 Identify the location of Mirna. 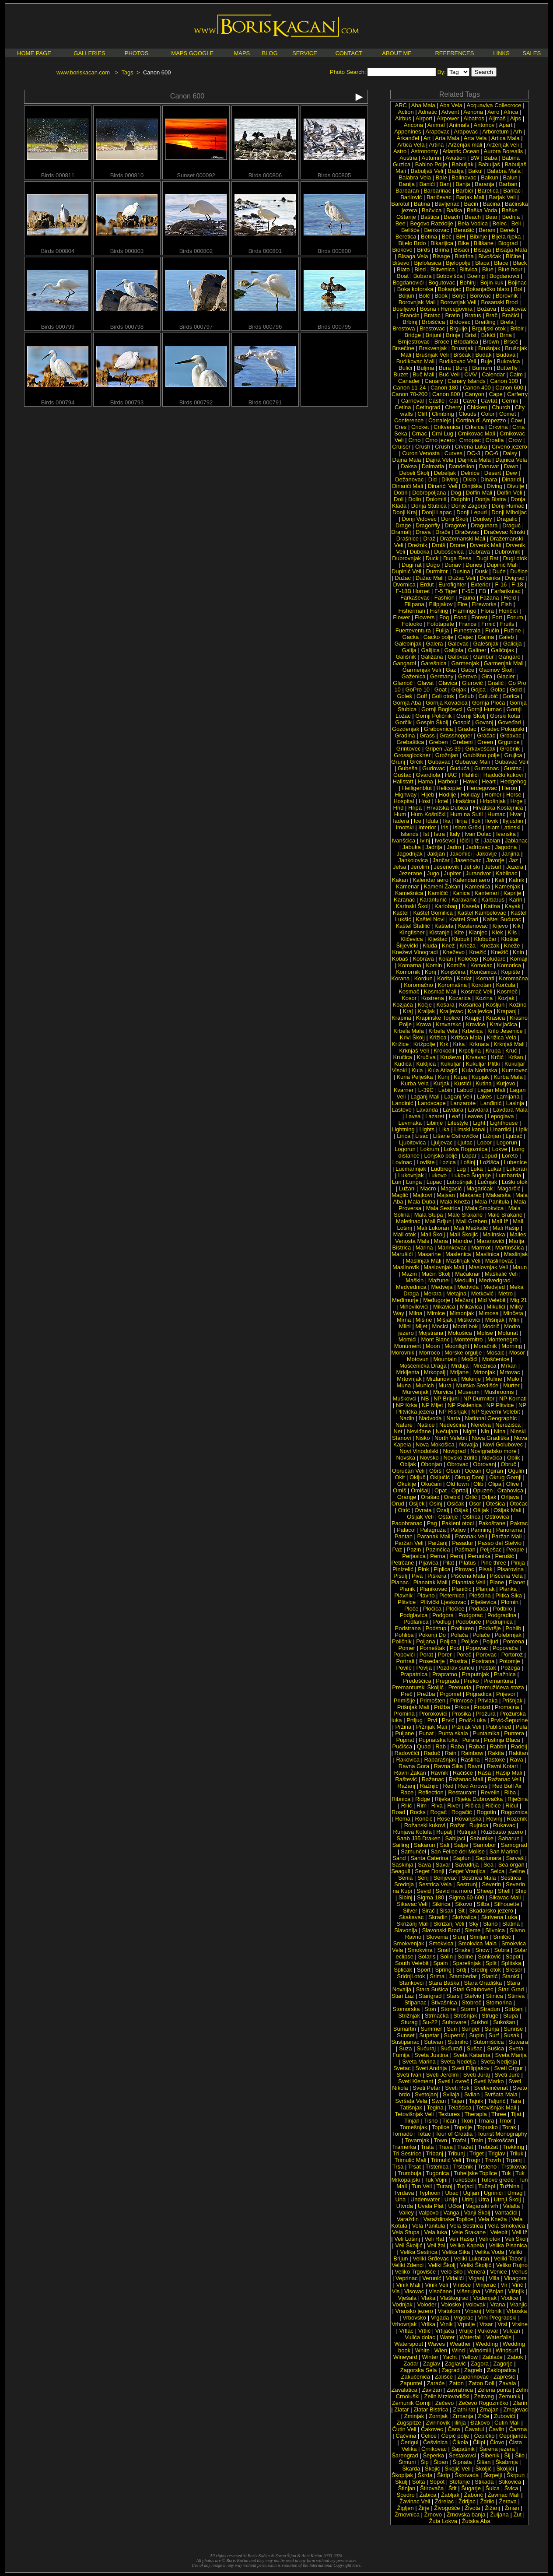
(404, 1319).